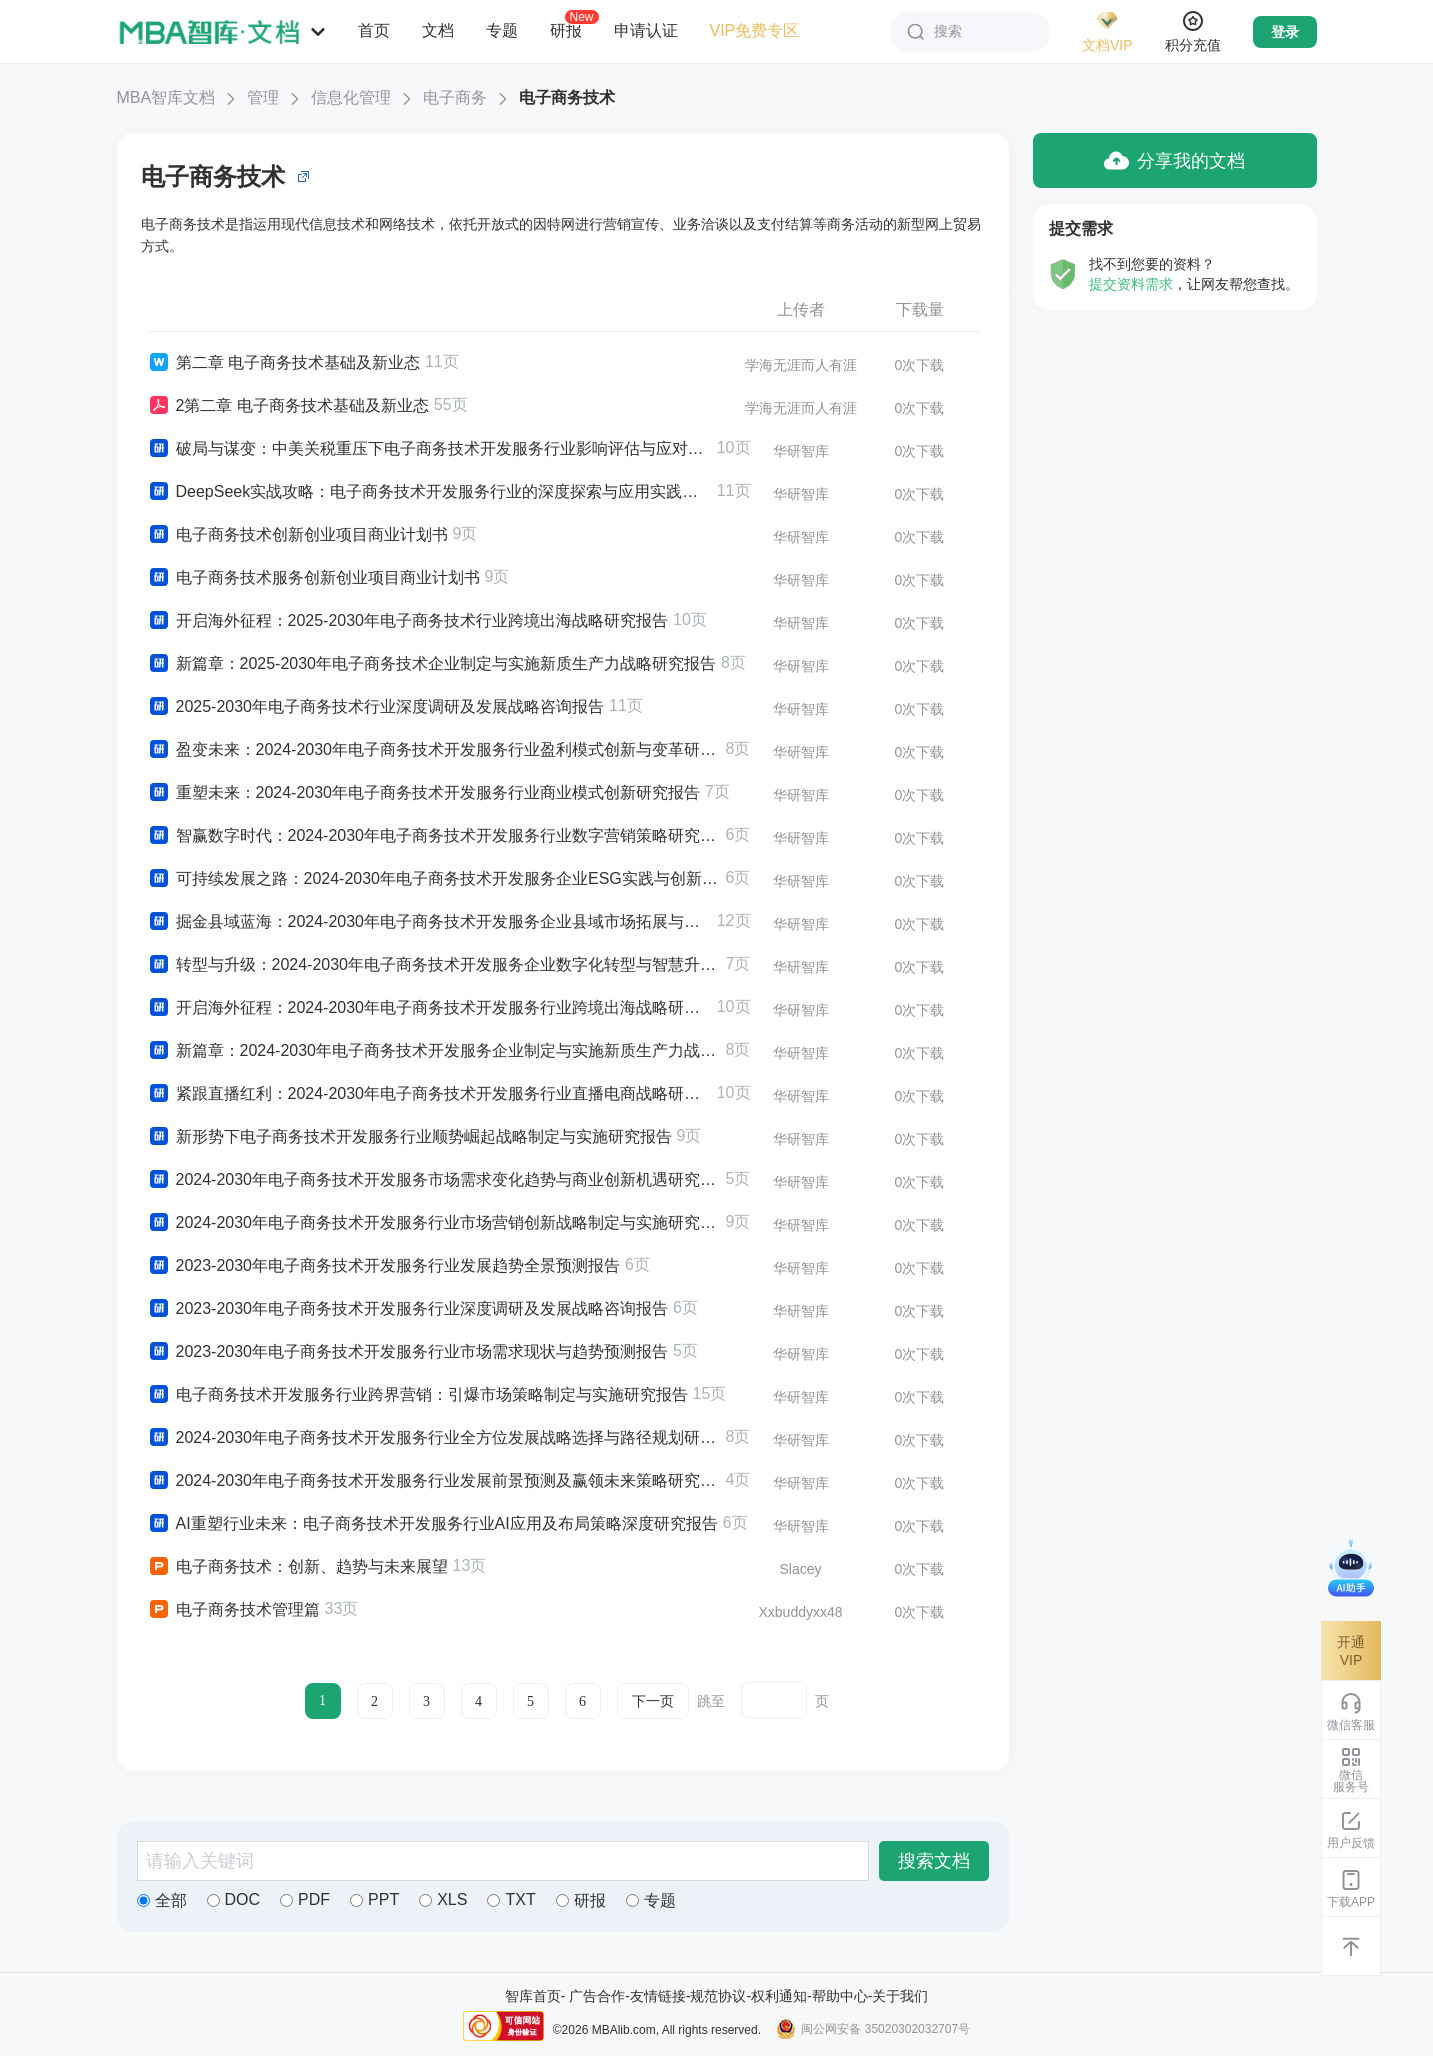 The height and width of the screenshot is (2056, 1433). Describe the element at coordinates (384, 1266) in the screenshot. I see `2023-2030年电子商务技术开发服务行业发展趋势全景预测报告` at that location.